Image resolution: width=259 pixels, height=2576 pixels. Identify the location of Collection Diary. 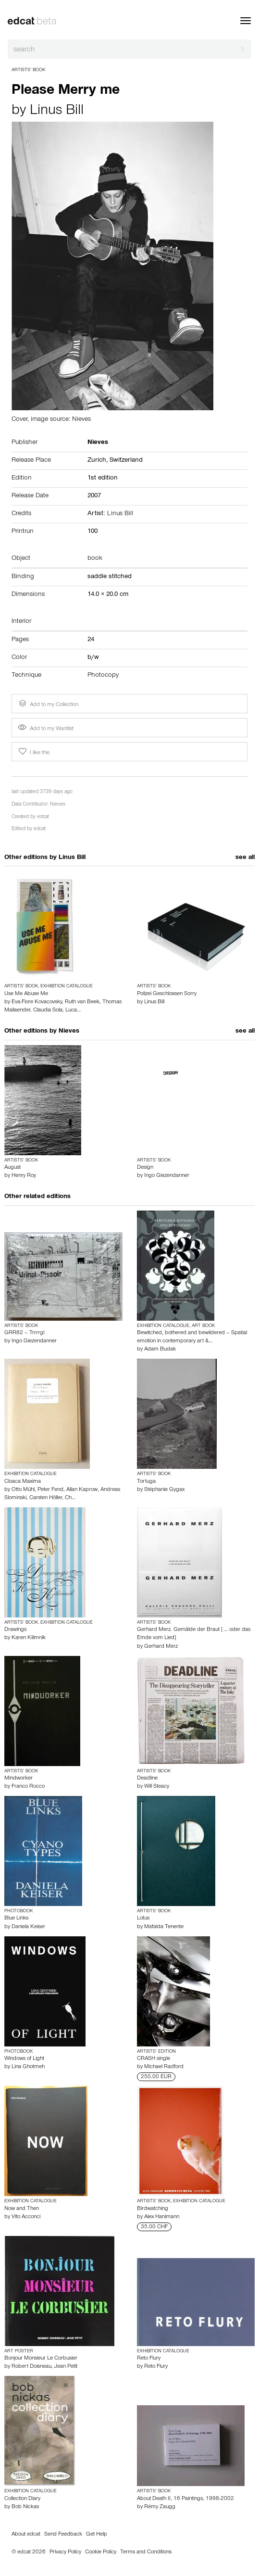
(22, 2499).